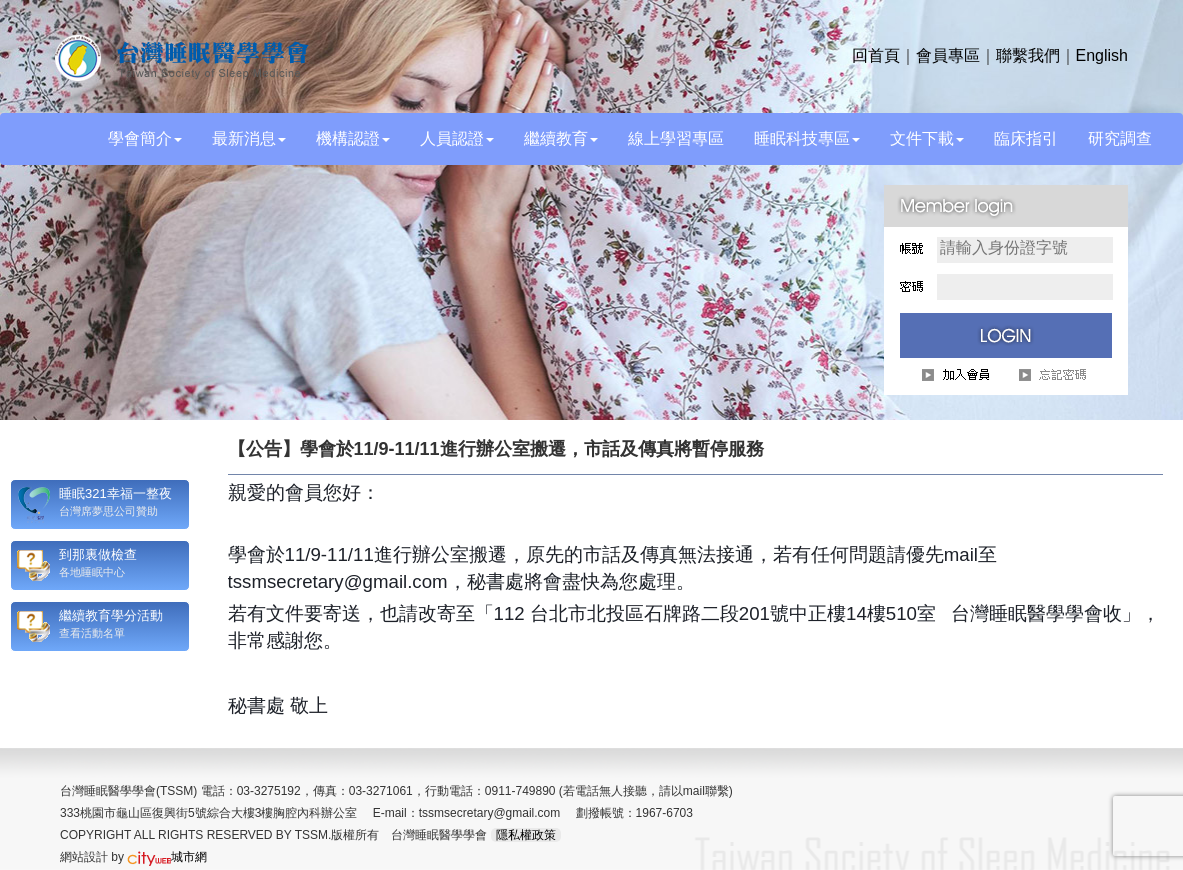 This screenshot has height=870, width=1183. Describe the element at coordinates (98, 554) in the screenshot. I see `到那裏做檢查` at that location.